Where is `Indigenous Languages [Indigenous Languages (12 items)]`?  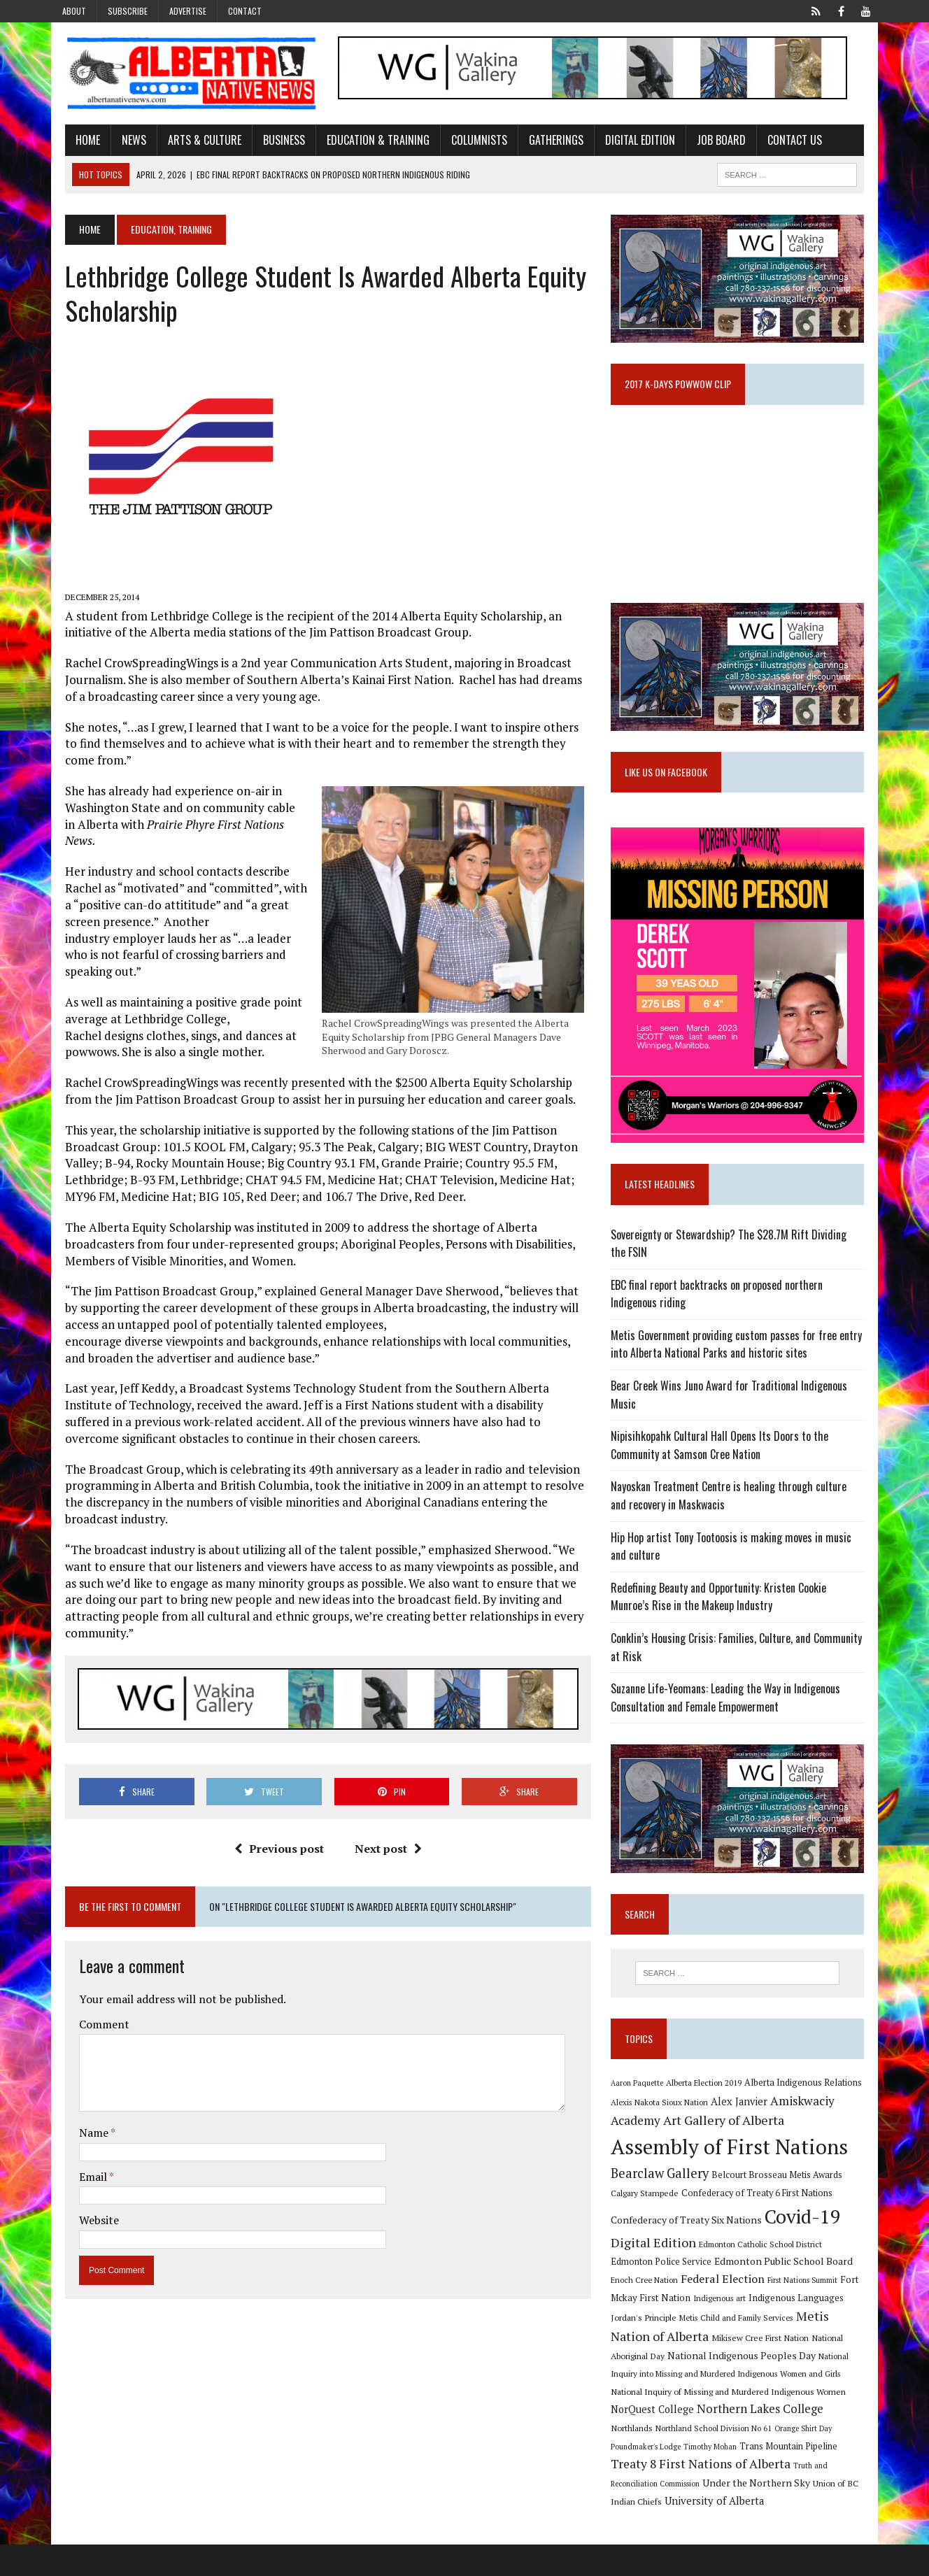
Indigenous Languages [Indigenous Languages (12 items)] is located at coordinates (750, 2329).